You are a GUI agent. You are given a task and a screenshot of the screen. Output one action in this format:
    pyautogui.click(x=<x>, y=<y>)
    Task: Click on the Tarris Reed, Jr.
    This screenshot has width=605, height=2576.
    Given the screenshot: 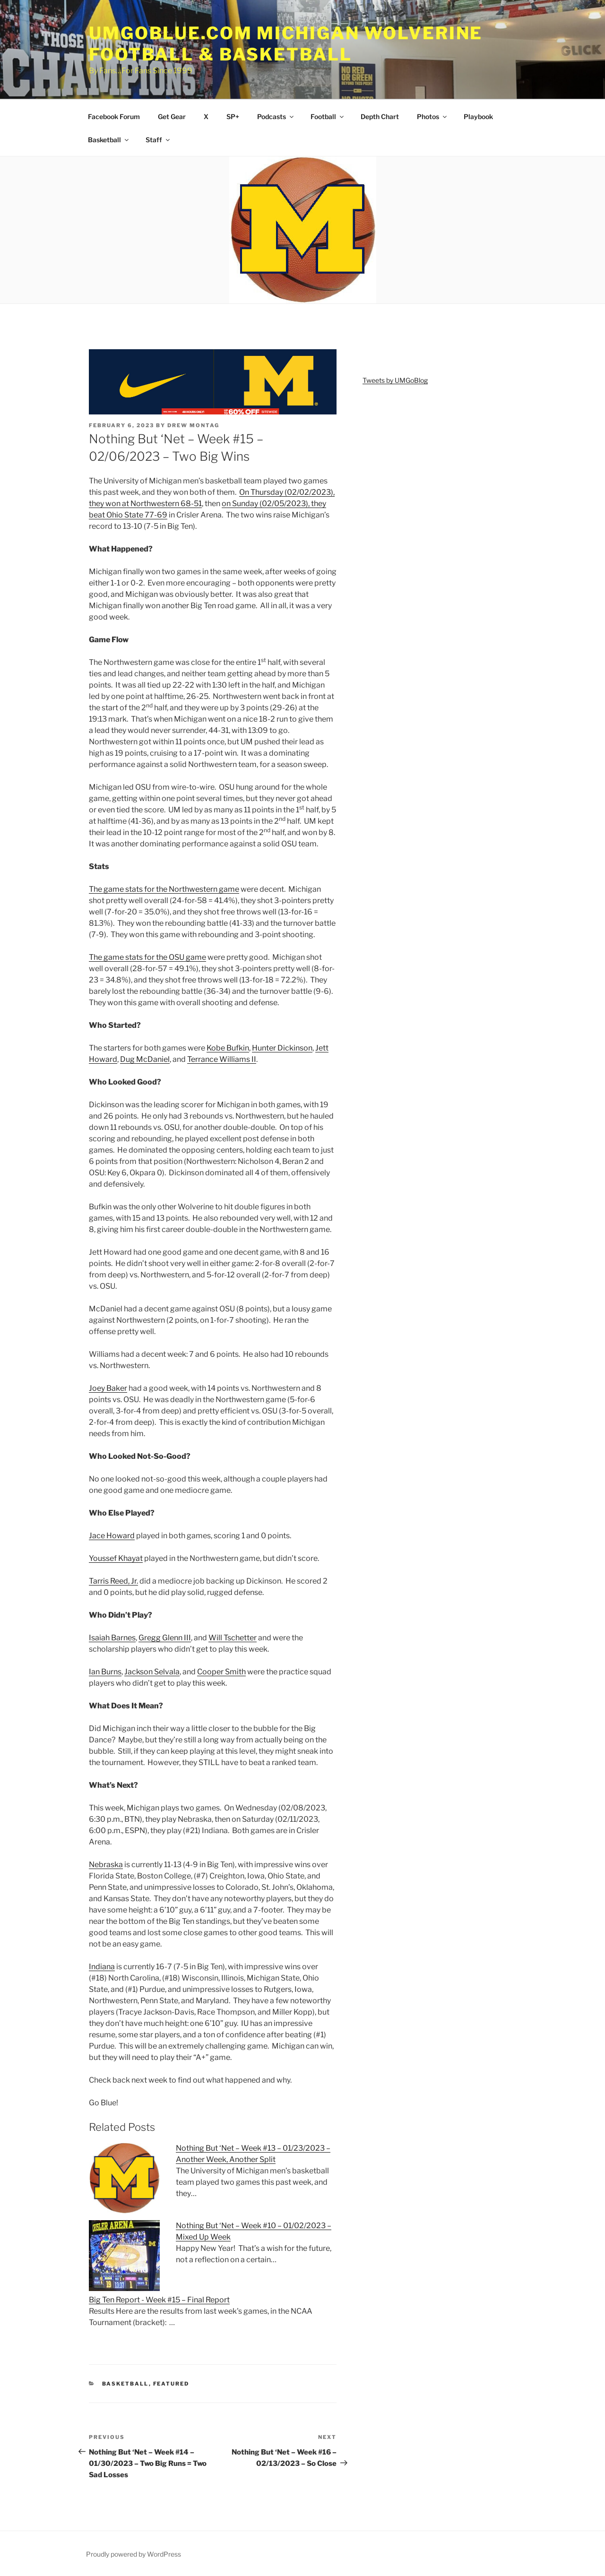 What is the action you would take?
    pyautogui.click(x=113, y=1581)
    